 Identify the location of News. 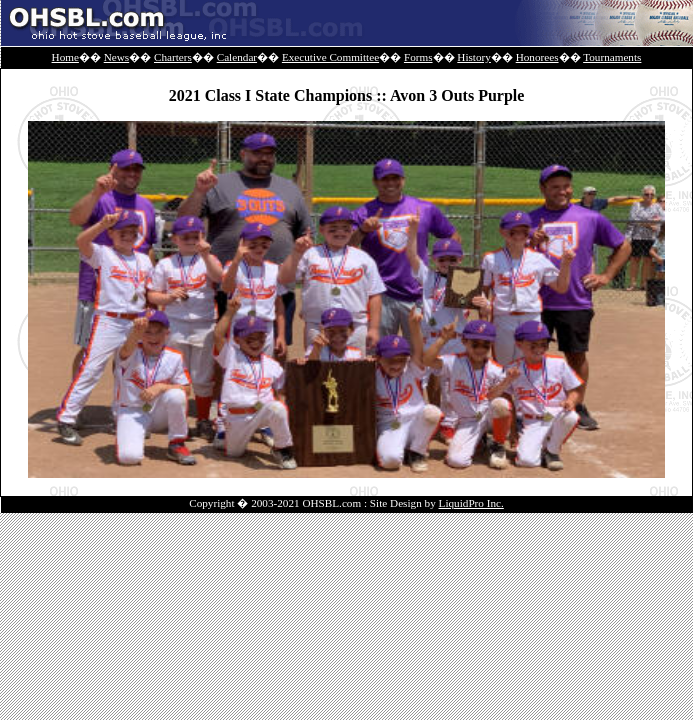
(116, 57).